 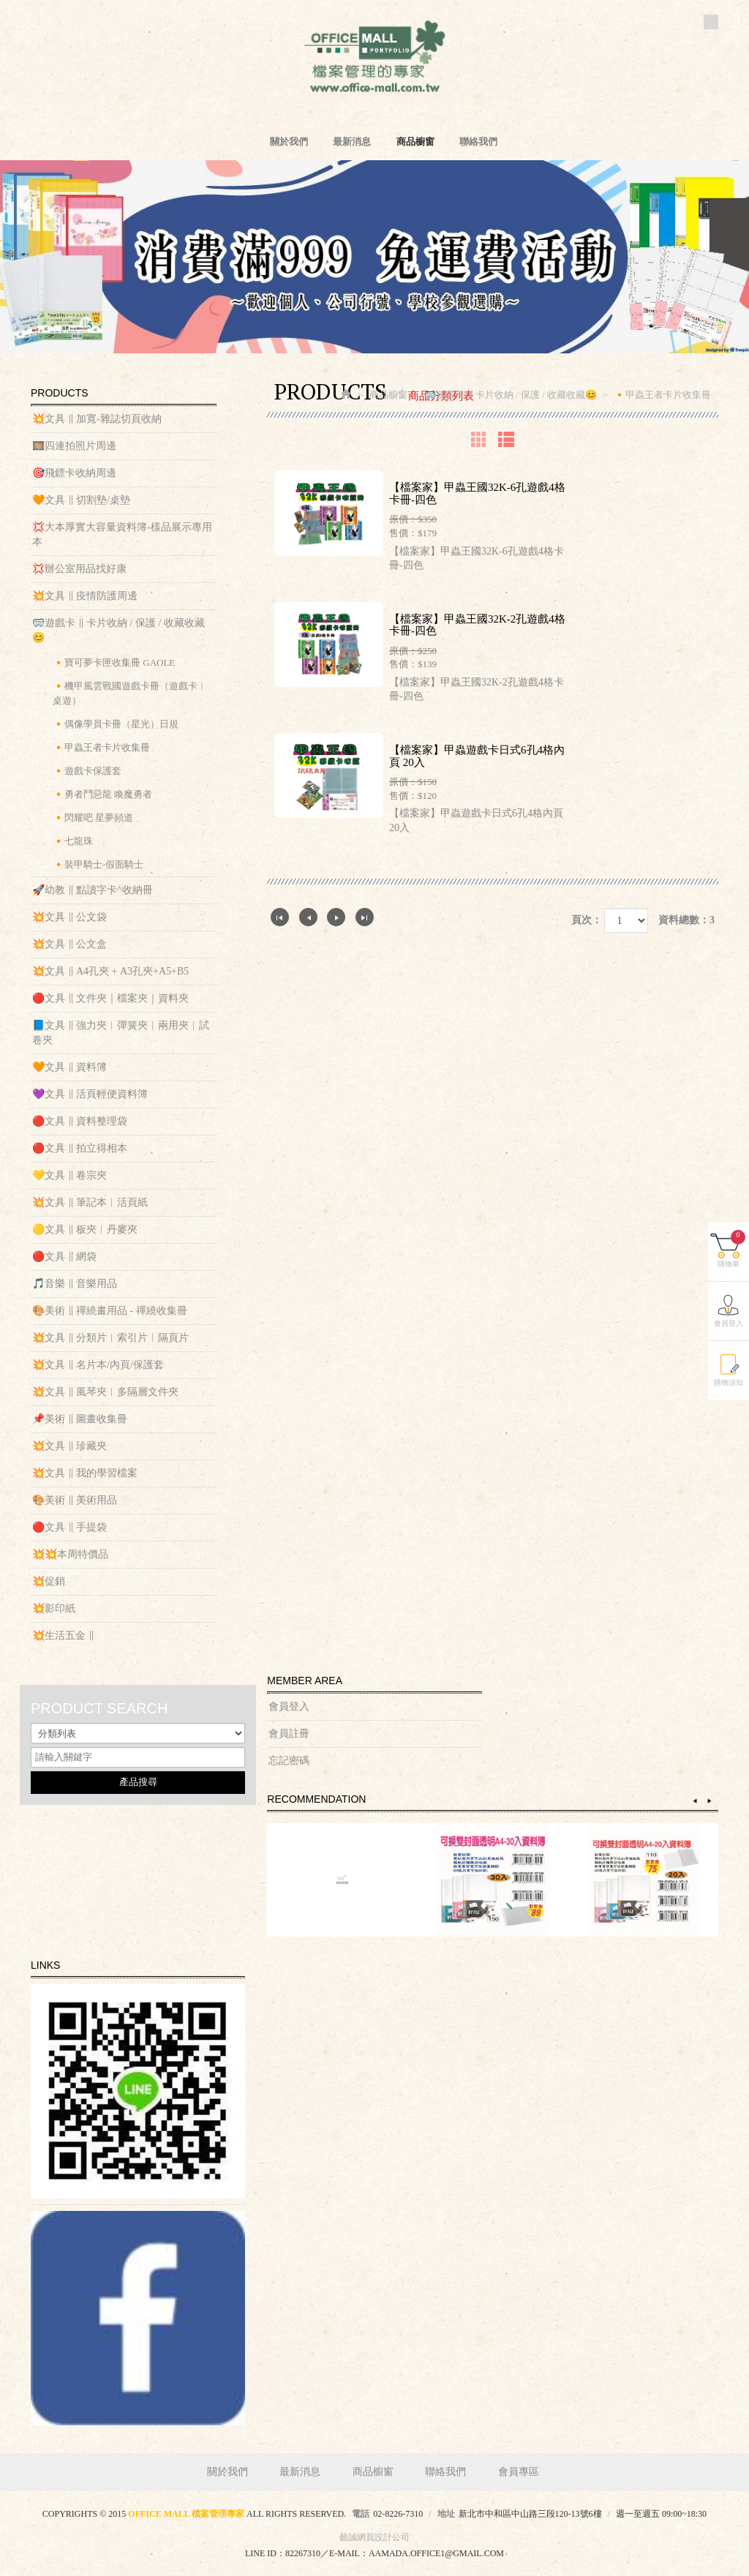 I want to click on 🎨美術 ‖ 美術用品, so click(x=74, y=1500).